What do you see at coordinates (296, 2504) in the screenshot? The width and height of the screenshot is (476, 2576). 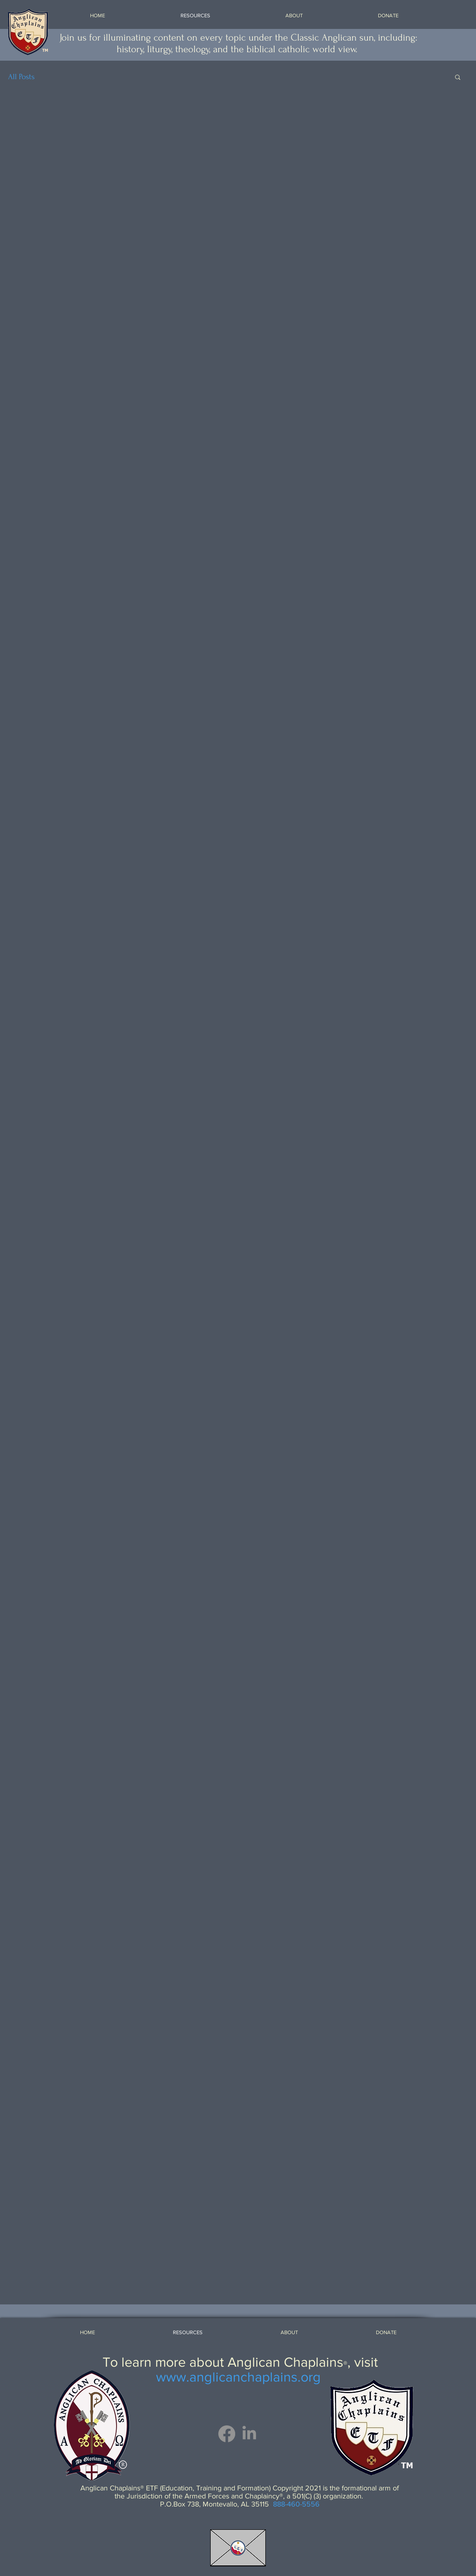 I see `888-460-5556` at bounding box center [296, 2504].